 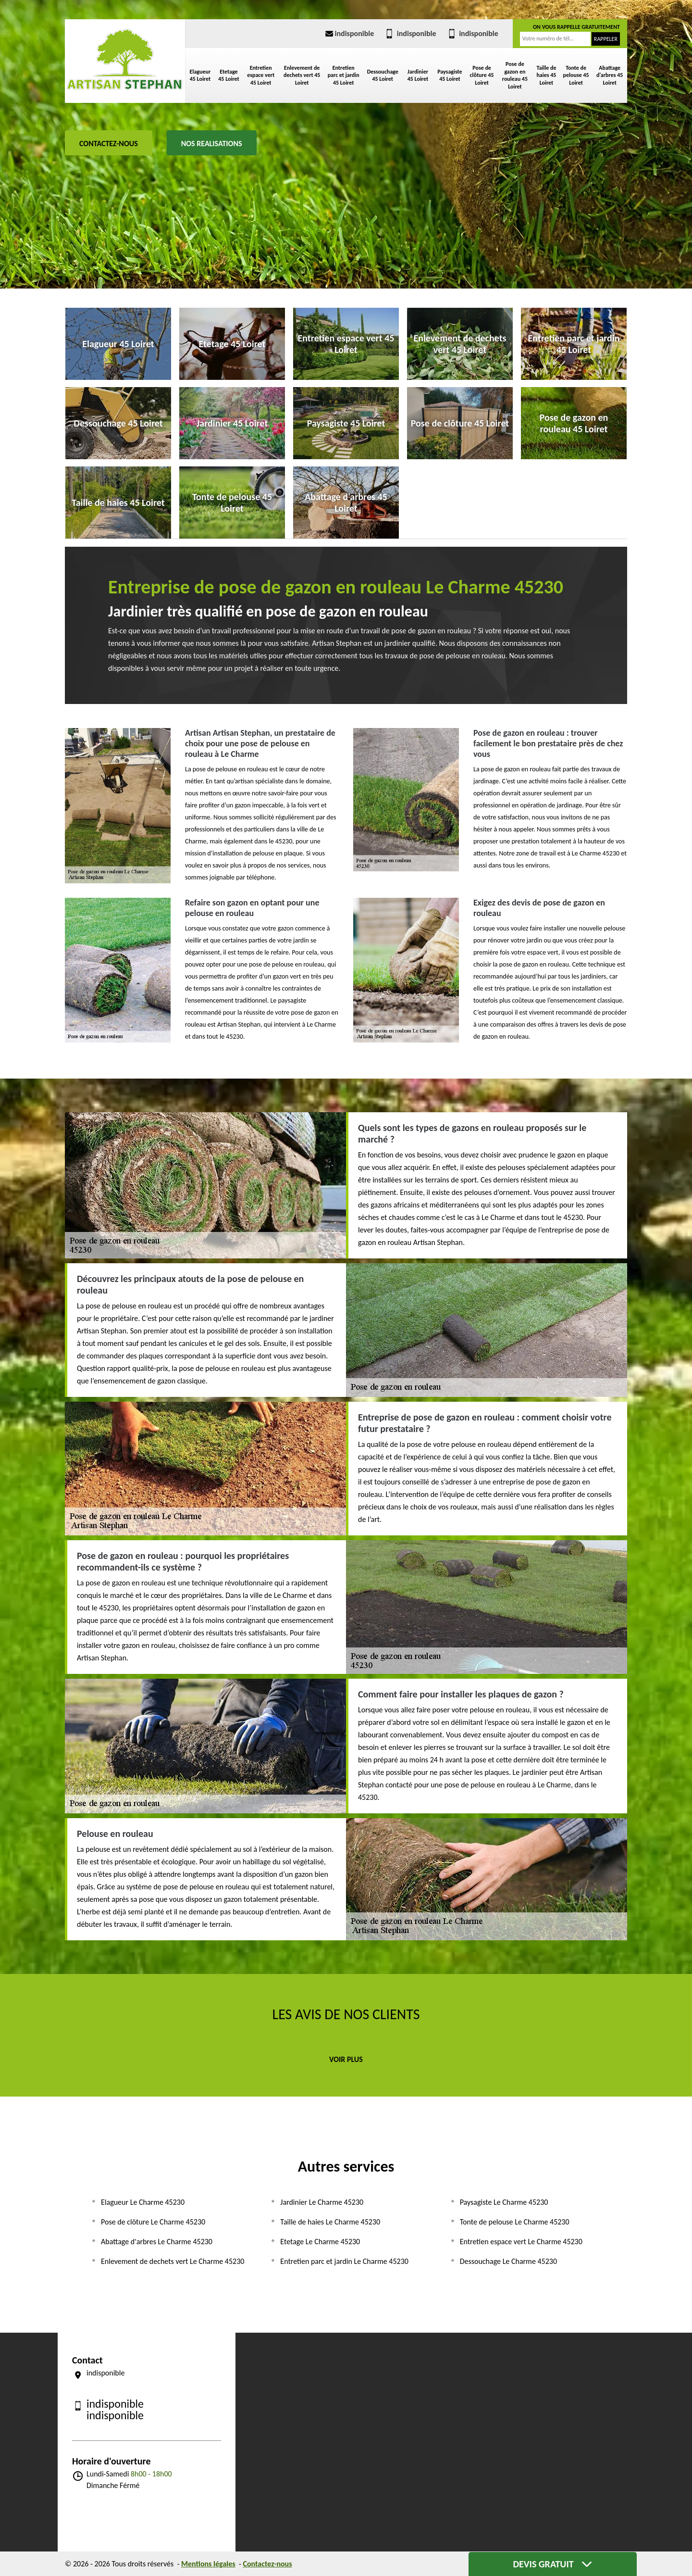 I want to click on Pose de clôture 45 Loiret, so click(x=482, y=75).